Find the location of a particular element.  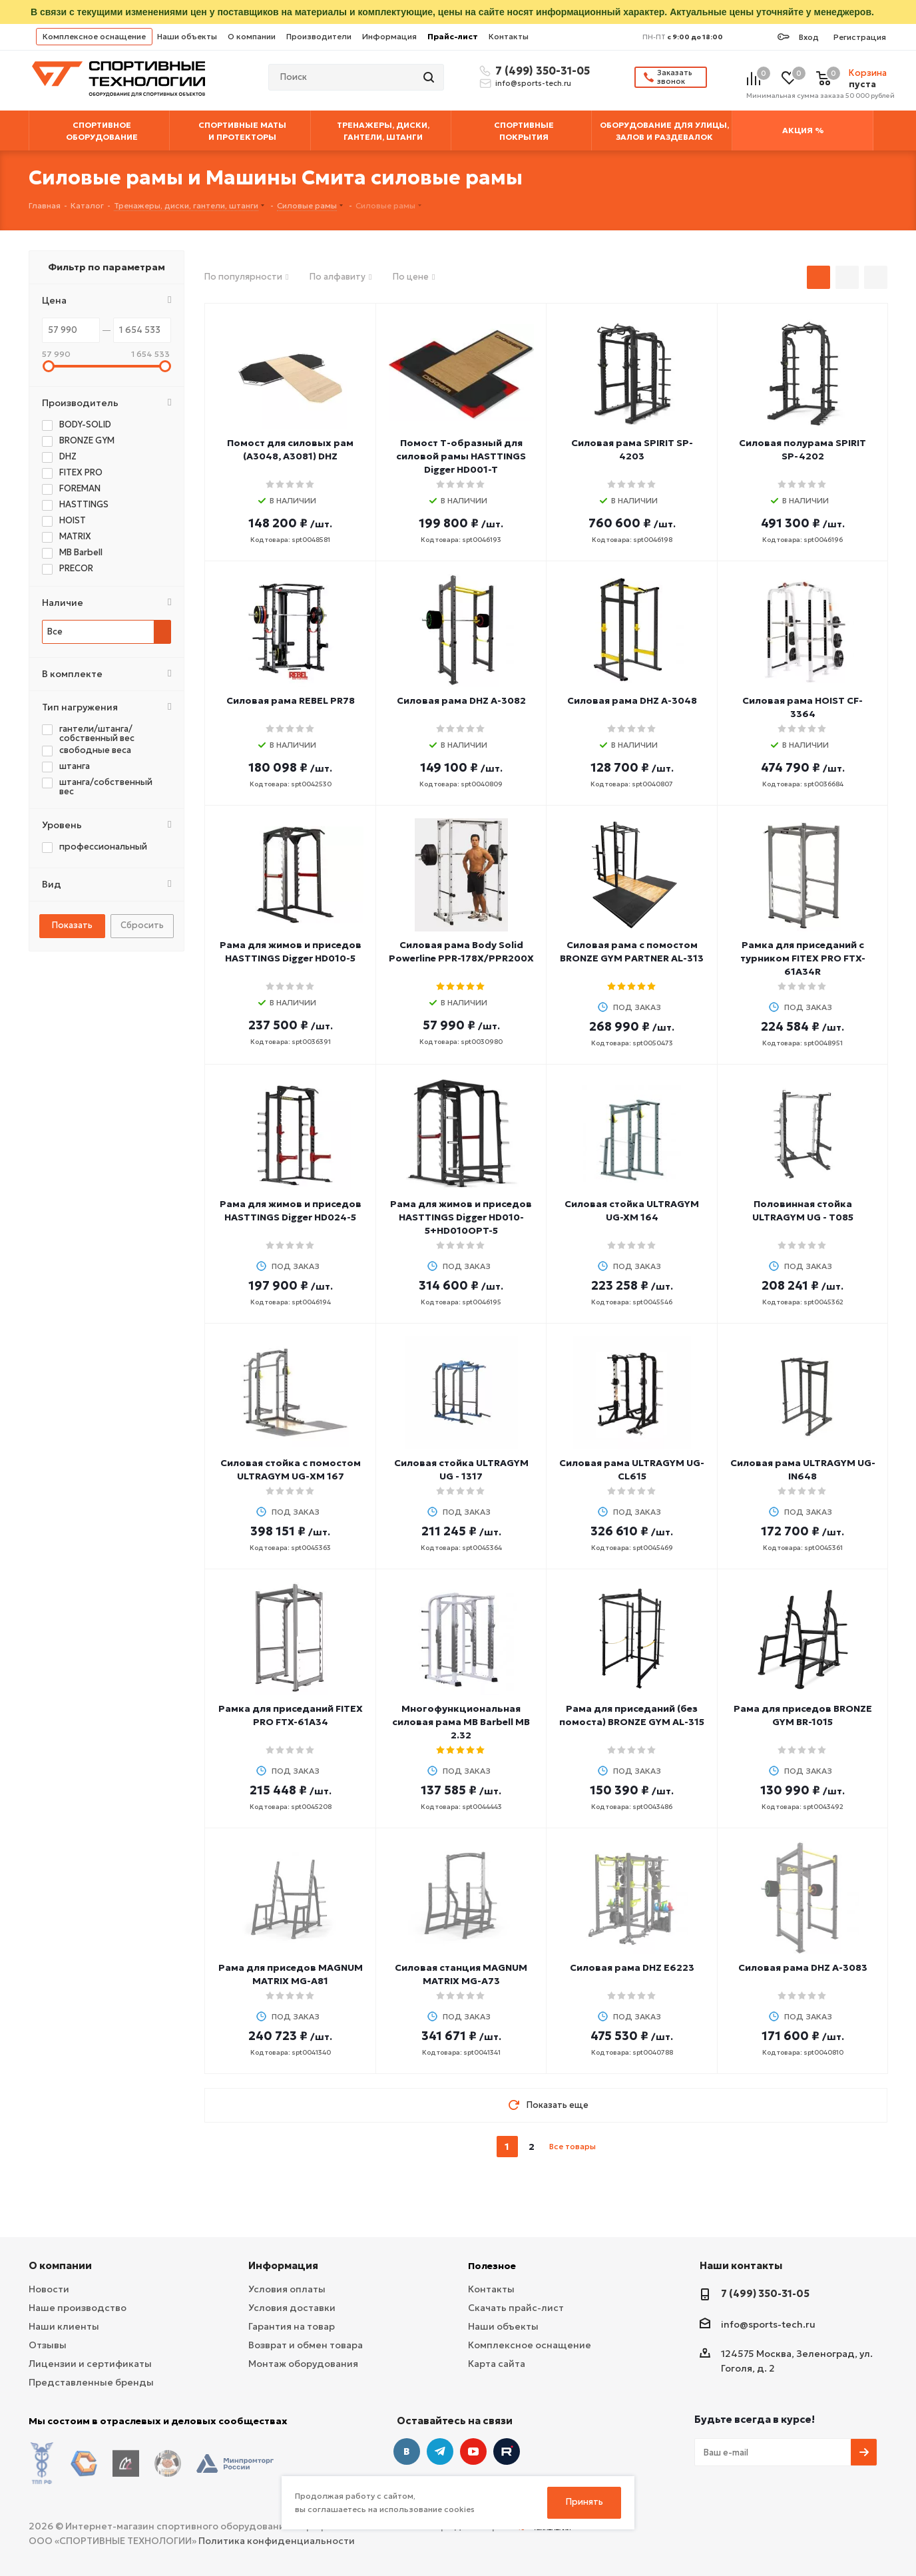

next is located at coordinates (607, 2147).